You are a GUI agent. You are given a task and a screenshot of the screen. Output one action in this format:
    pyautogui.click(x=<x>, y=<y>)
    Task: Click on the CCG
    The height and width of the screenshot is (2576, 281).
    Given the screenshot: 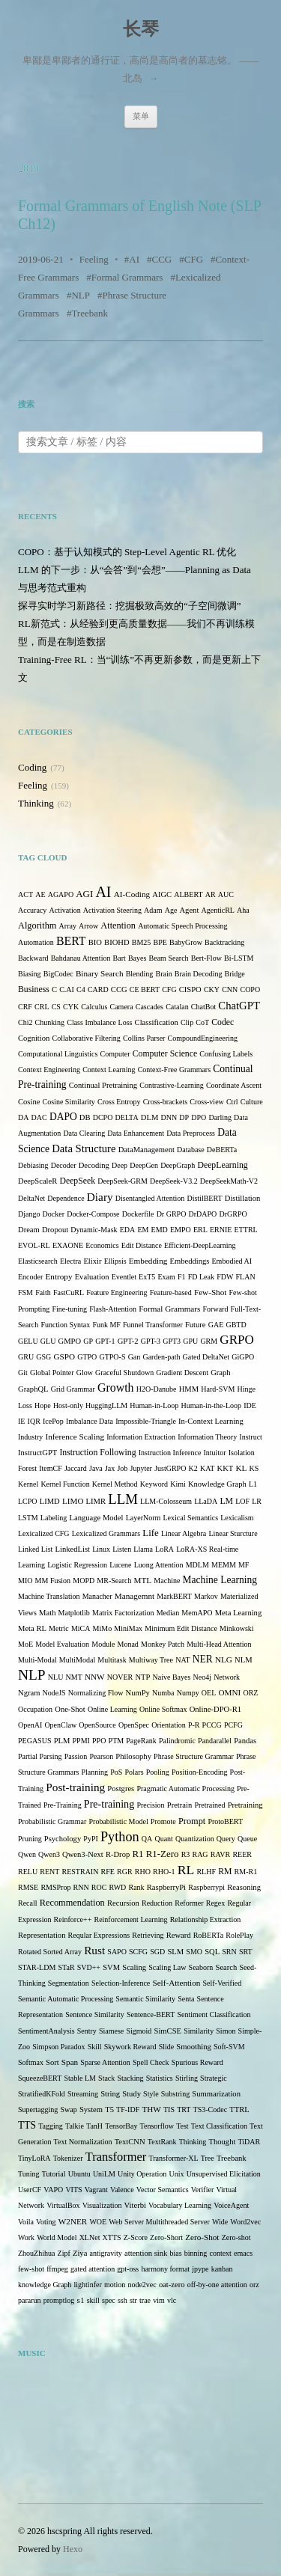 What is the action you would take?
    pyautogui.click(x=162, y=259)
    